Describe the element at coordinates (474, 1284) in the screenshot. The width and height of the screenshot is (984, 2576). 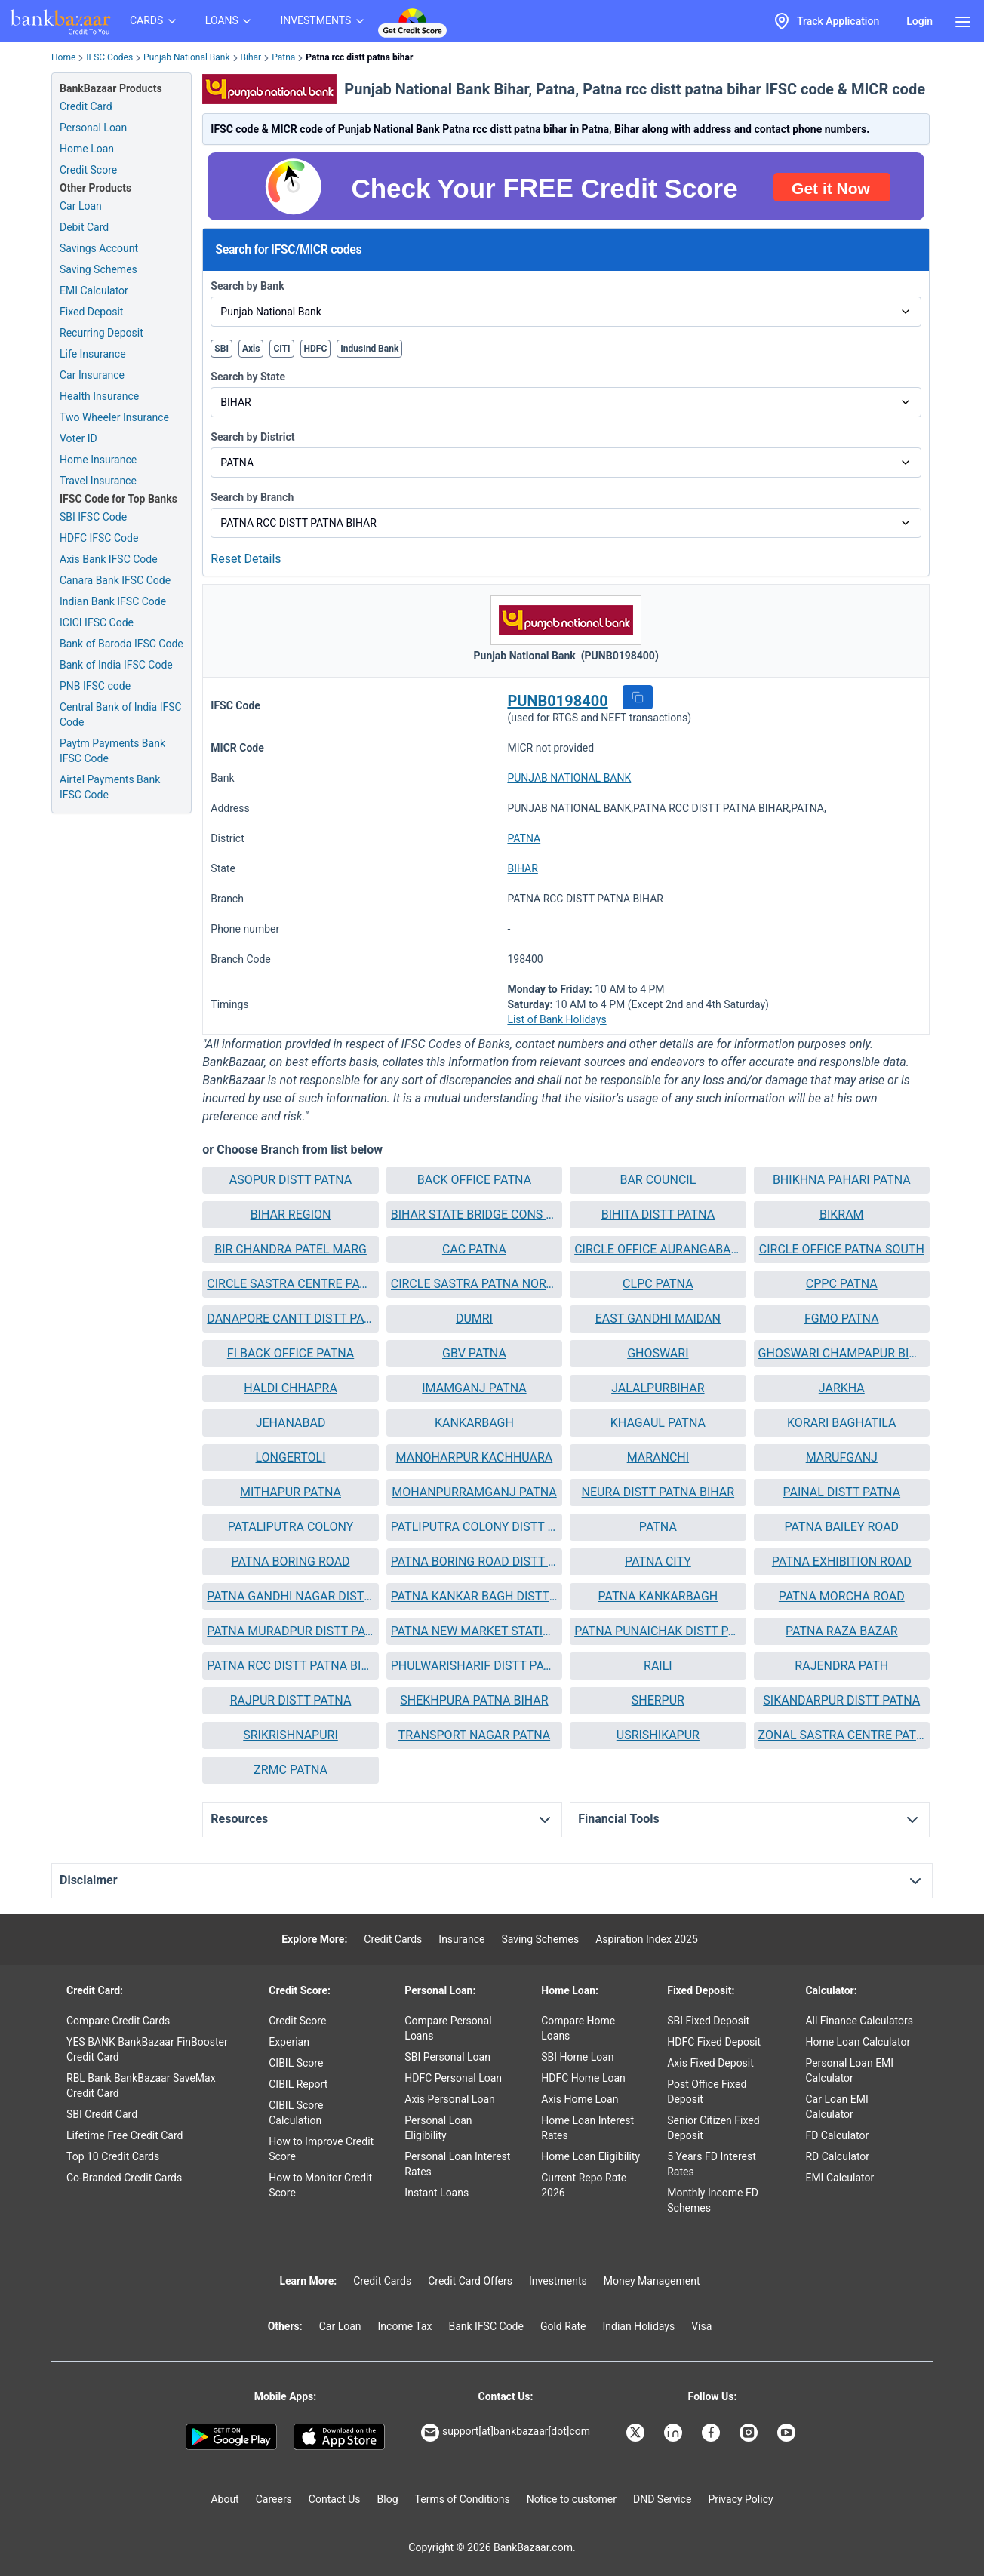
I see `CIRCLE SASTRA PATNA NORTH` at that location.